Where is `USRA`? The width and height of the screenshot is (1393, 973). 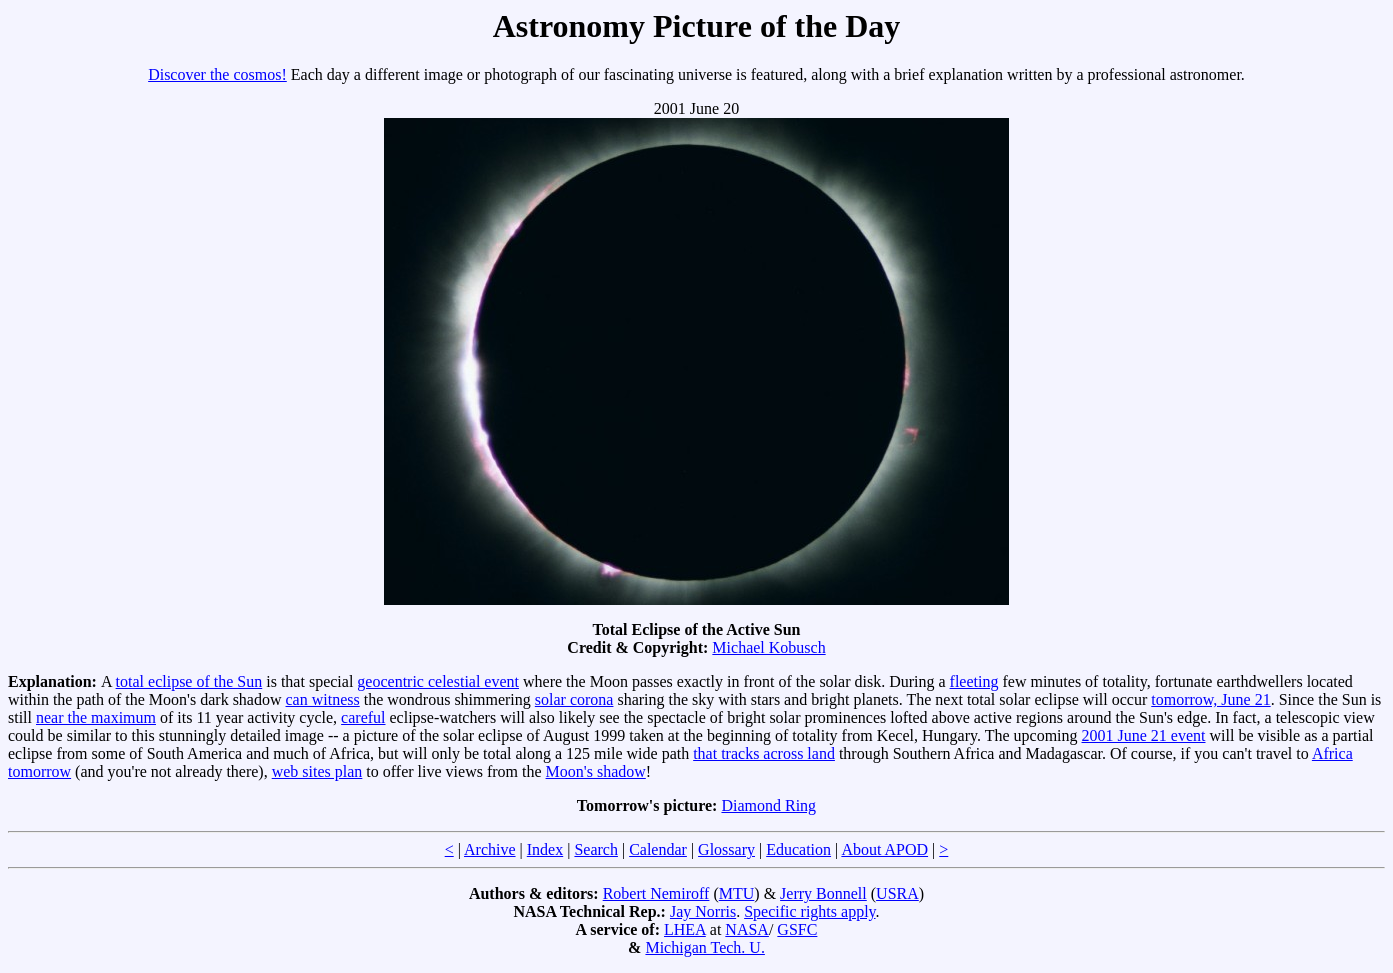
USRA is located at coordinates (897, 893).